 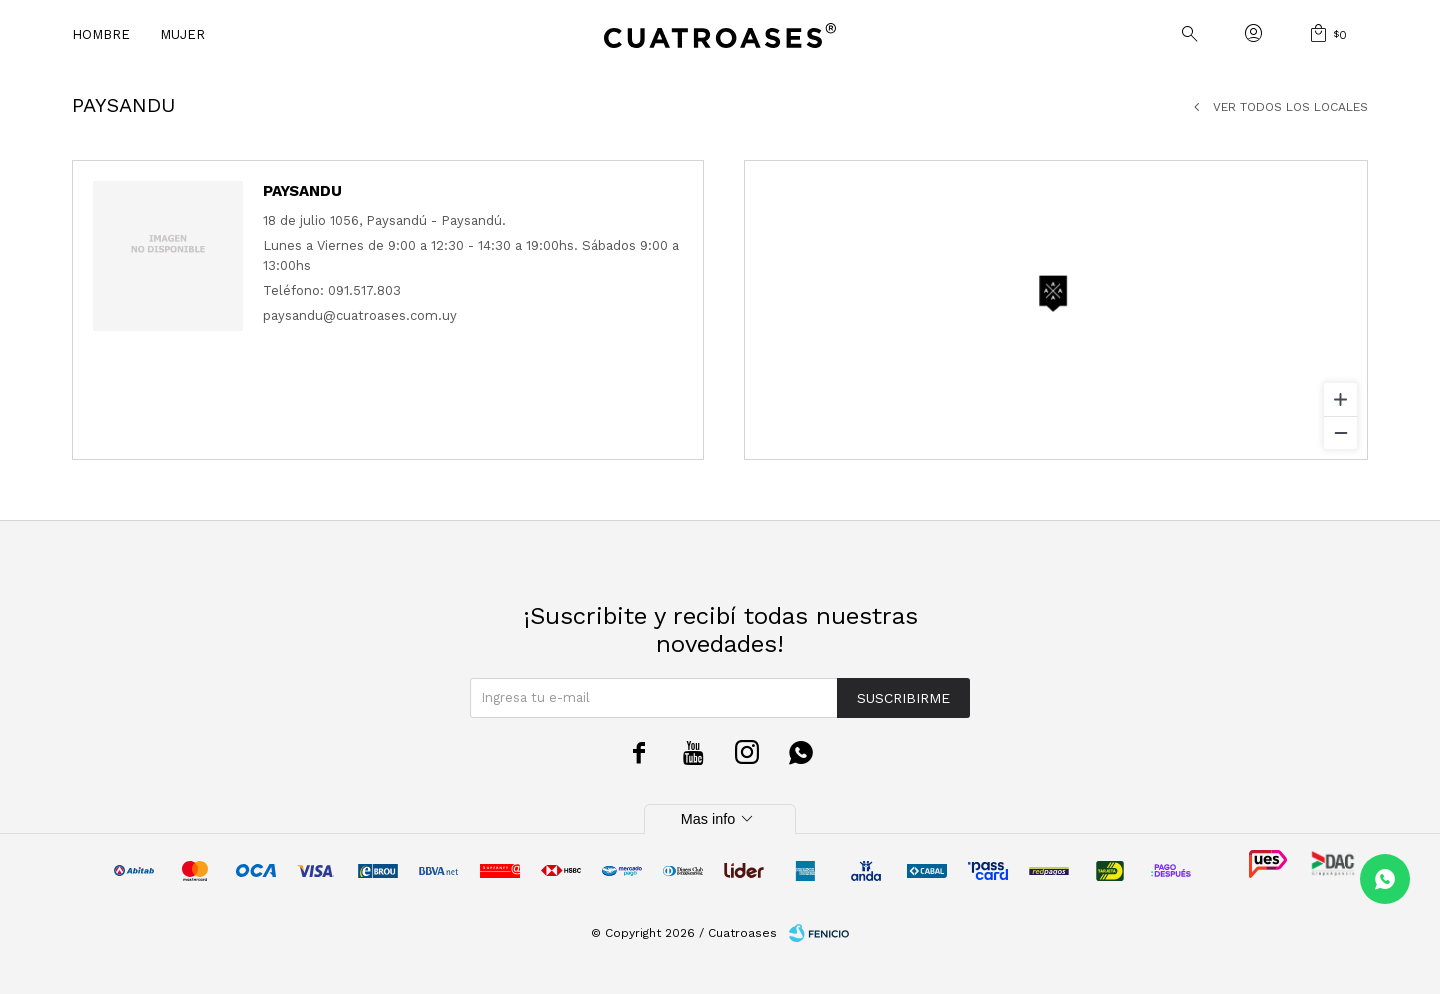 What do you see at coordinates (720, 819) in the screenshot?
I see `Mas info` at bounding box center [720, 819].